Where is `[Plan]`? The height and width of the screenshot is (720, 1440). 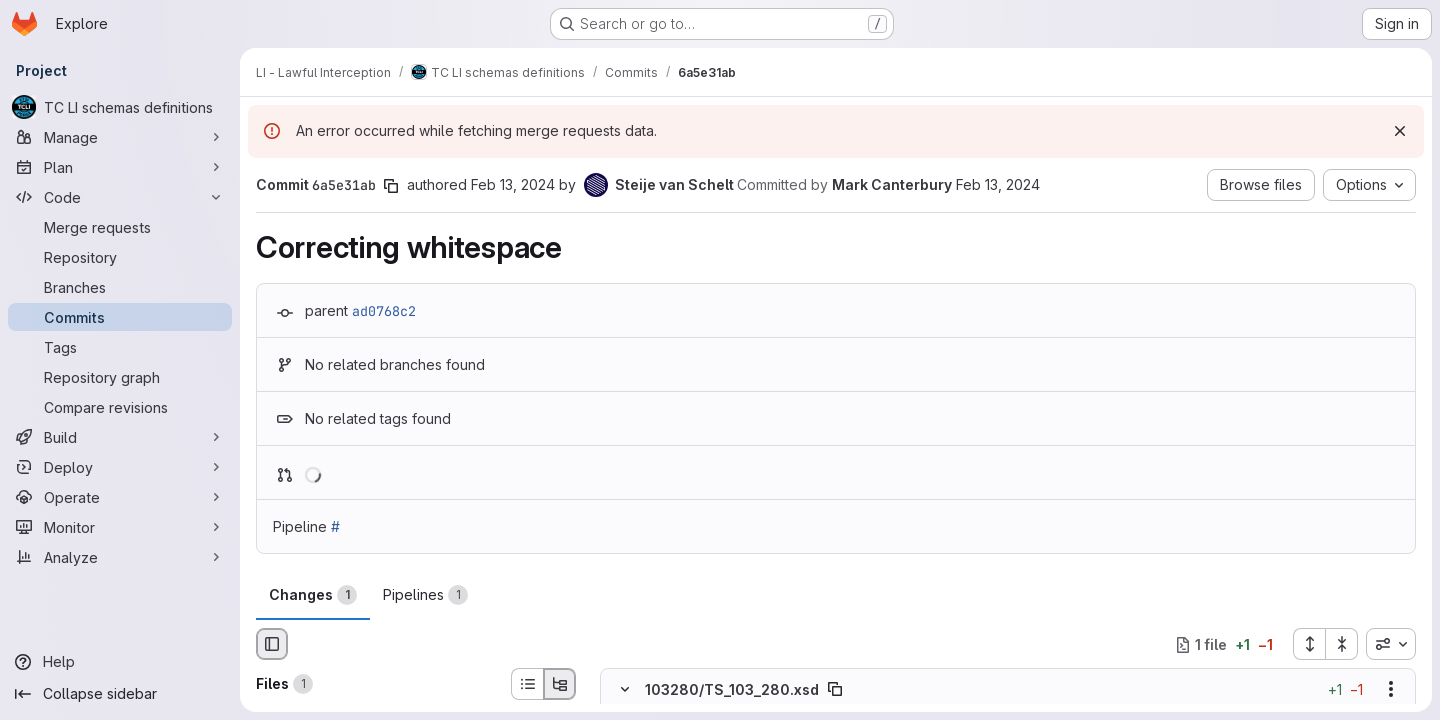 [Plan] is located at coordinates (120, 167).